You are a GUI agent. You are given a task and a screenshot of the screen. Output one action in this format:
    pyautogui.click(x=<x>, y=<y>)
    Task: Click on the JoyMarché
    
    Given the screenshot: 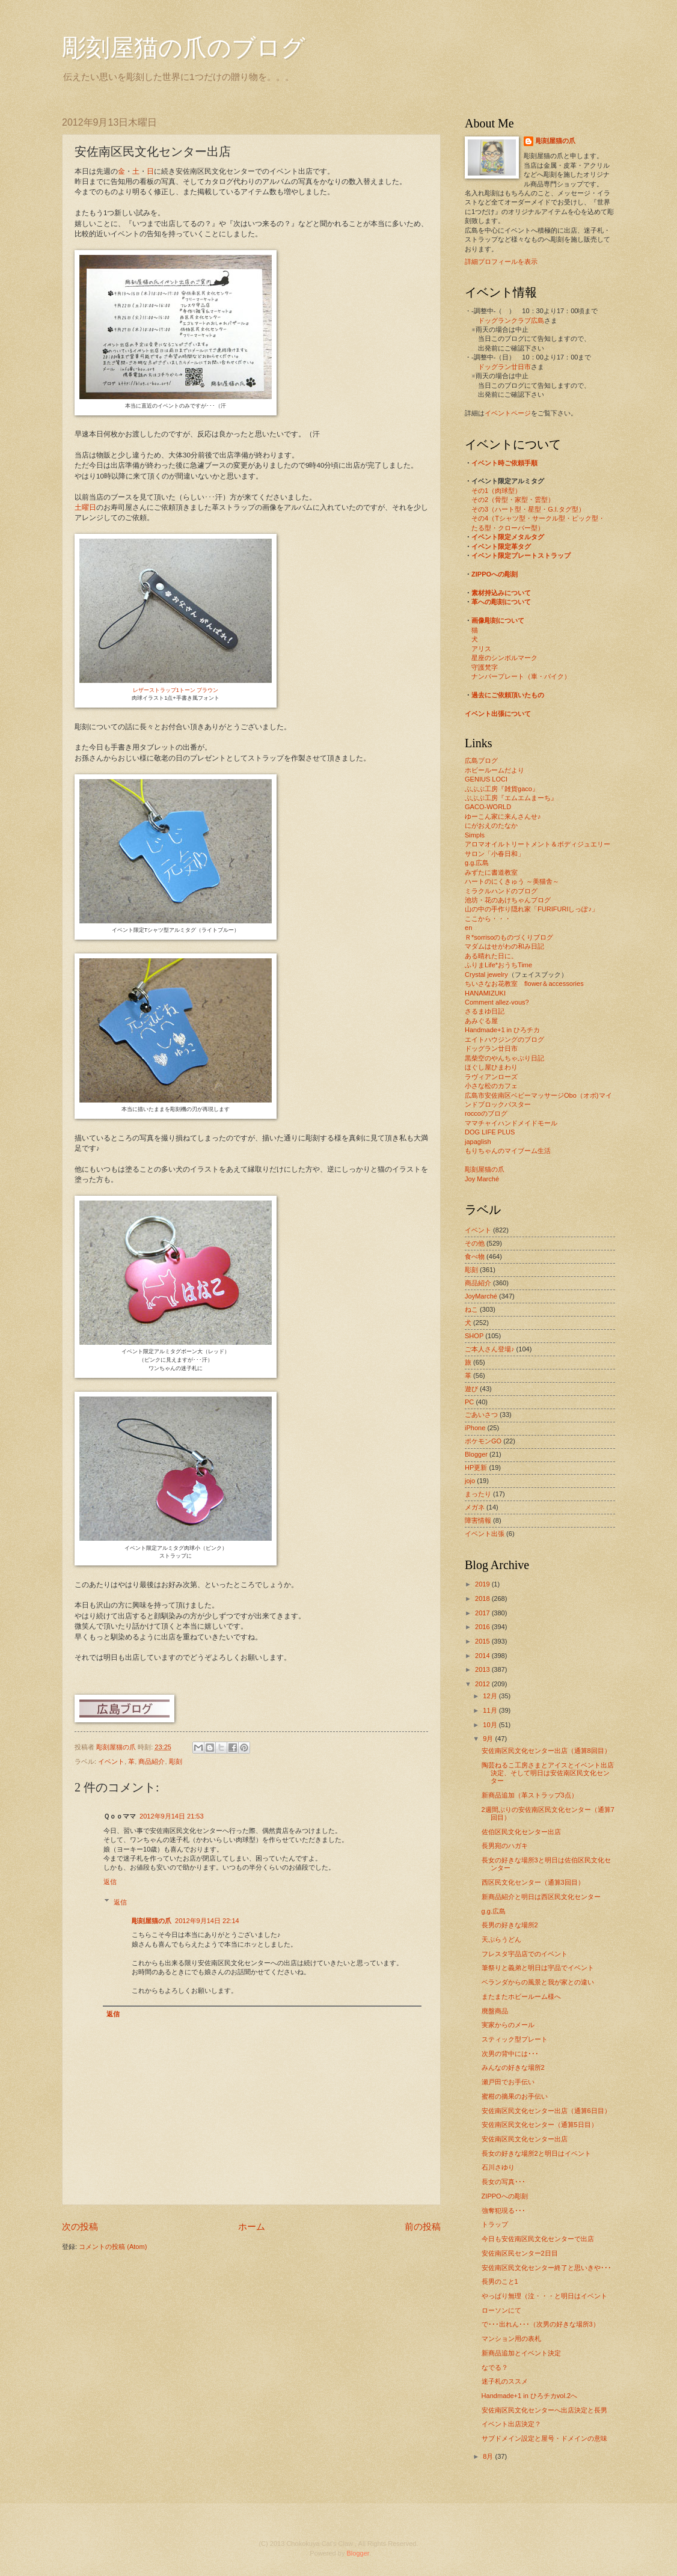 What is the action you would take?
    pyautogui.click(x=481, y=1296)
    